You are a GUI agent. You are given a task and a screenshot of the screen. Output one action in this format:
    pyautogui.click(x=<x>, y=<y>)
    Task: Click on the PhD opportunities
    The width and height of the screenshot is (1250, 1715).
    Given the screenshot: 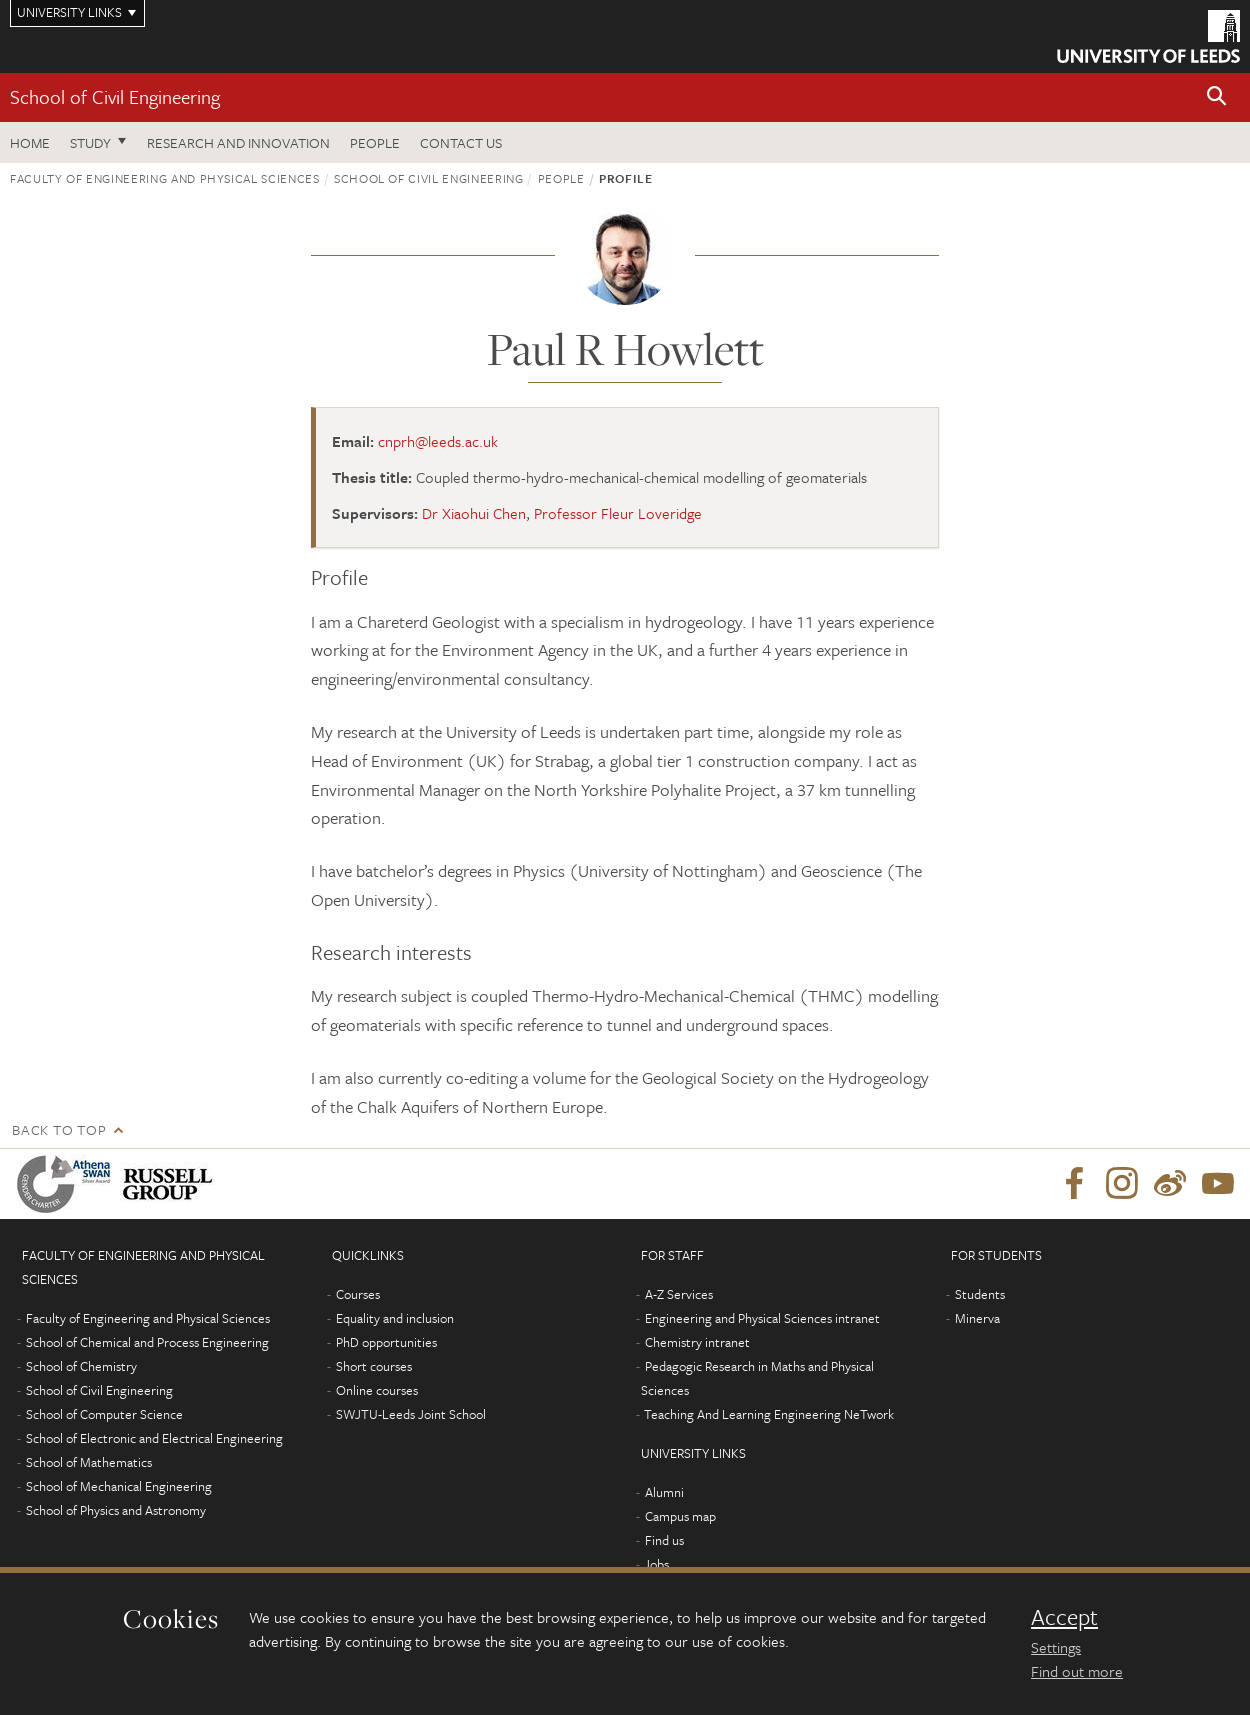 What is the action you would take?
    pyautogui.click(x=386, y=1342)
    